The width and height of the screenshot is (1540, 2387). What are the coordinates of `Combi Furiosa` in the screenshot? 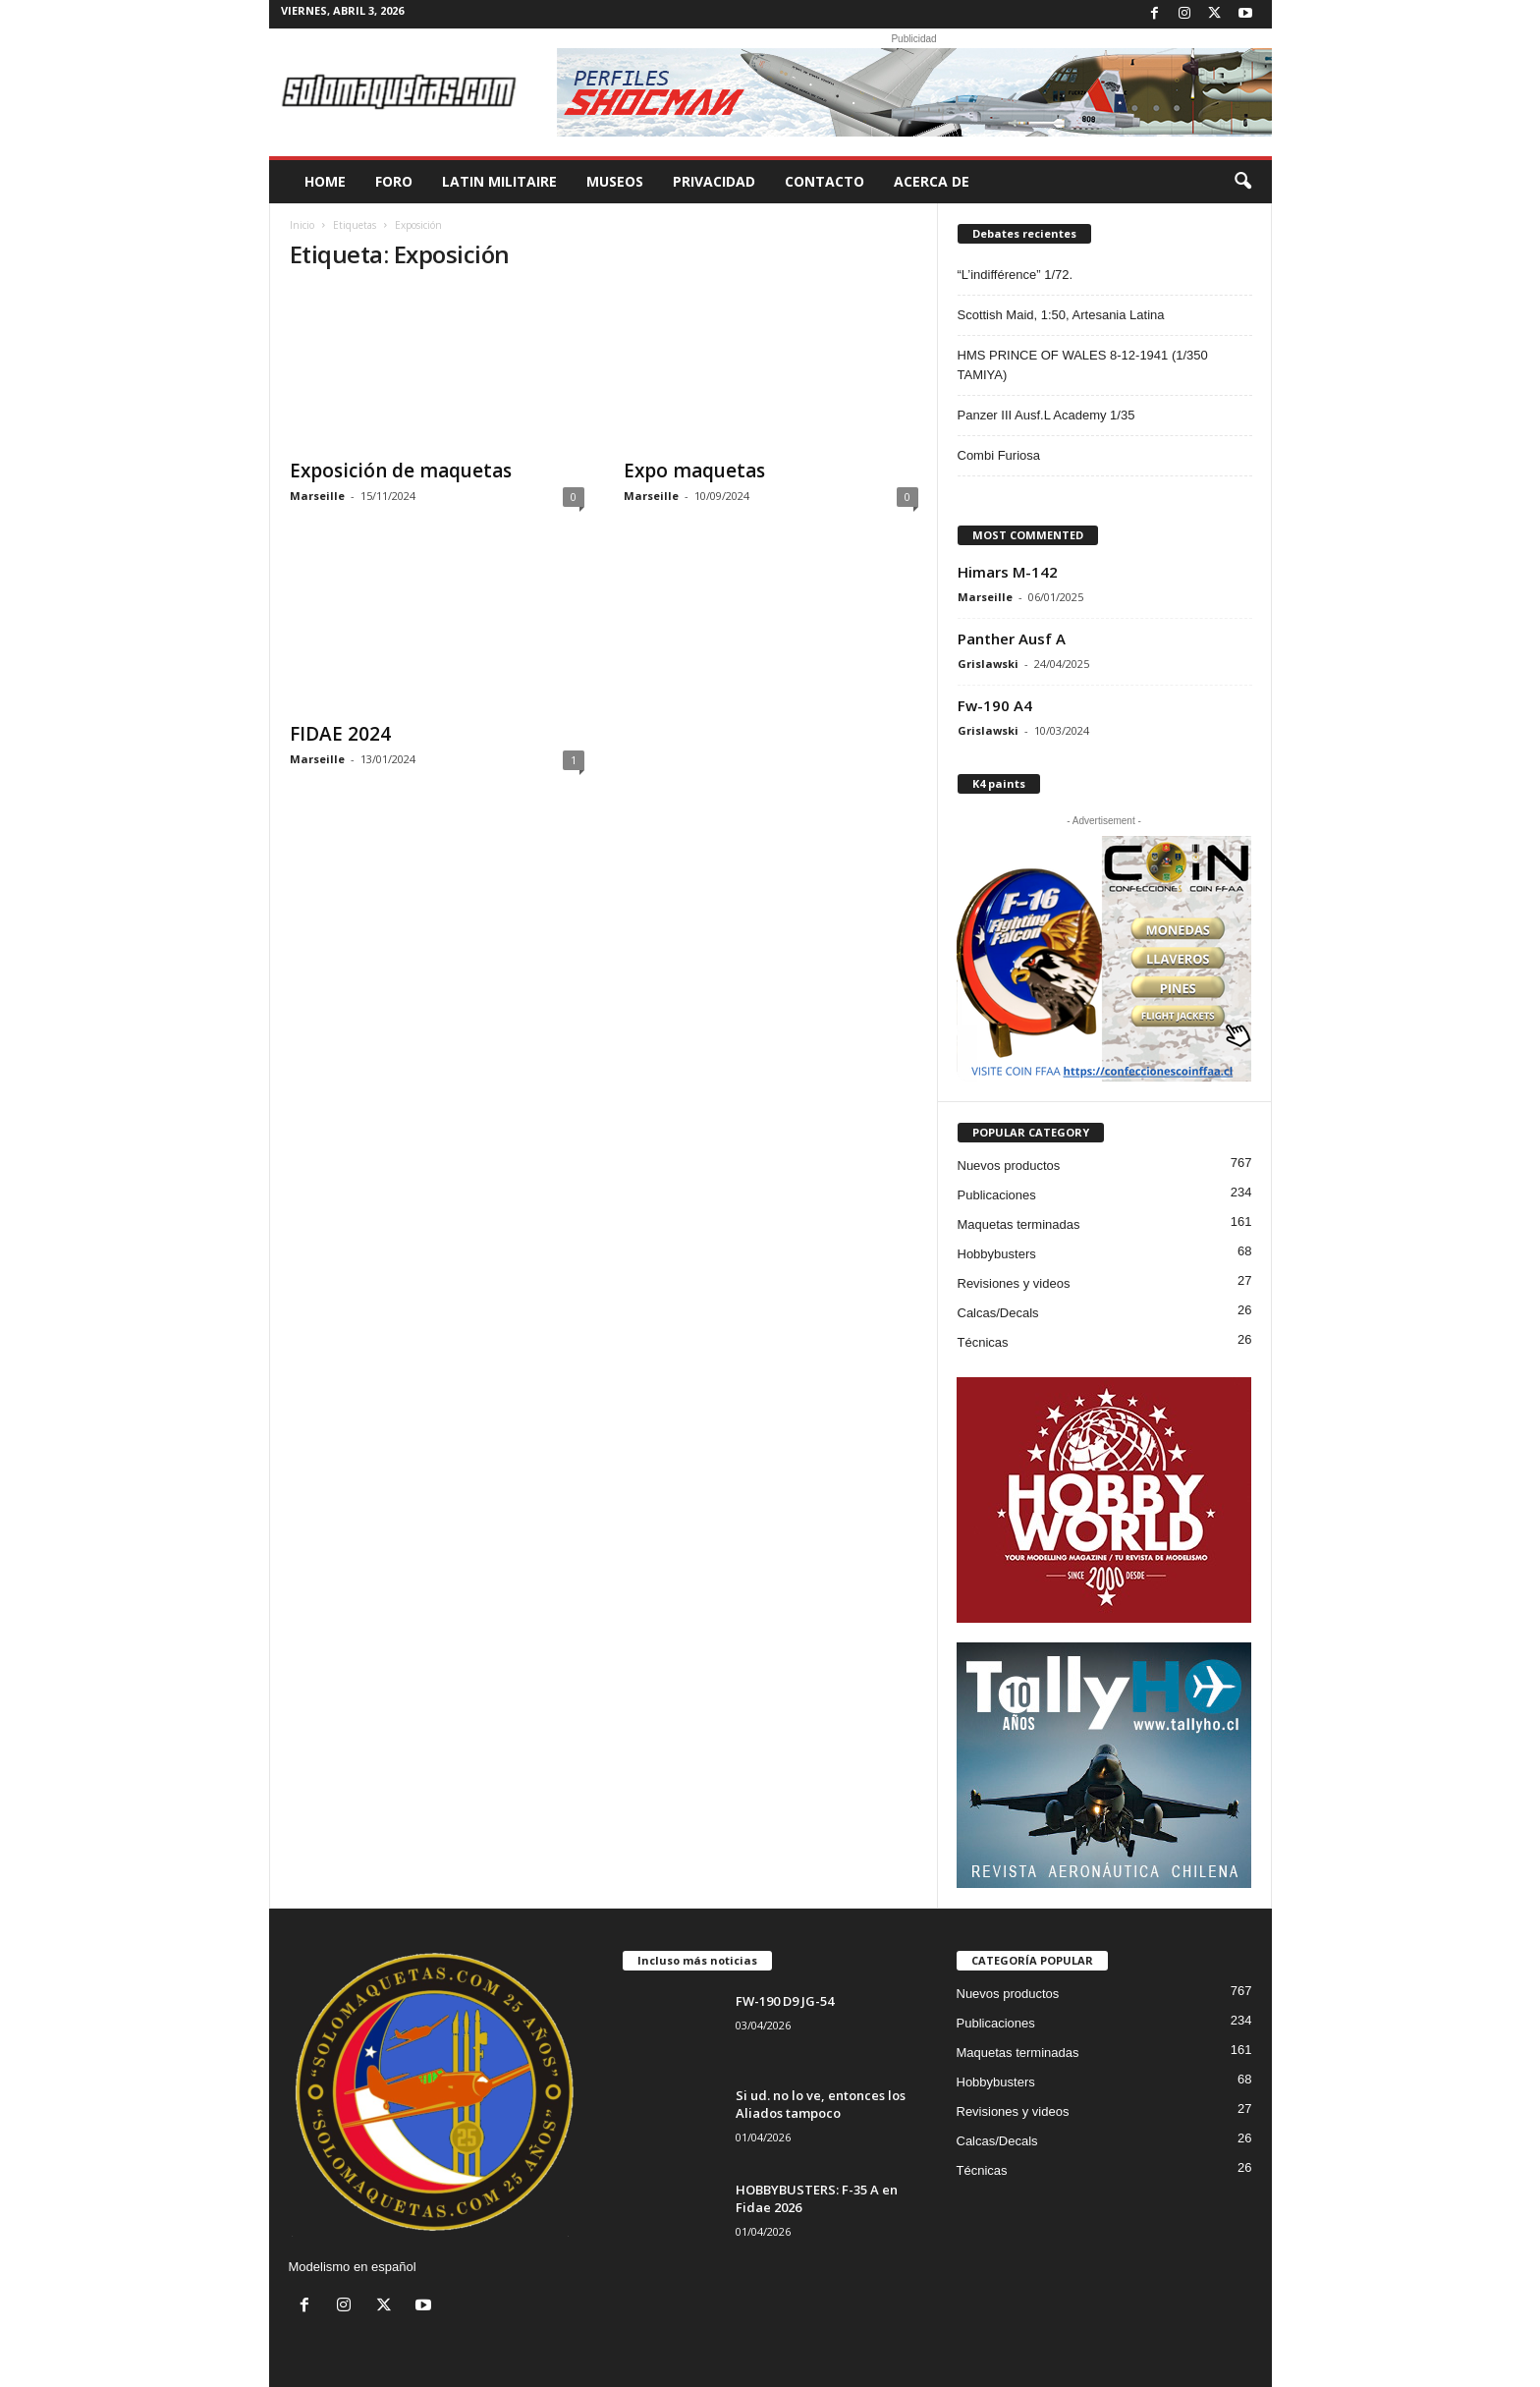 It's located at (999, 455).